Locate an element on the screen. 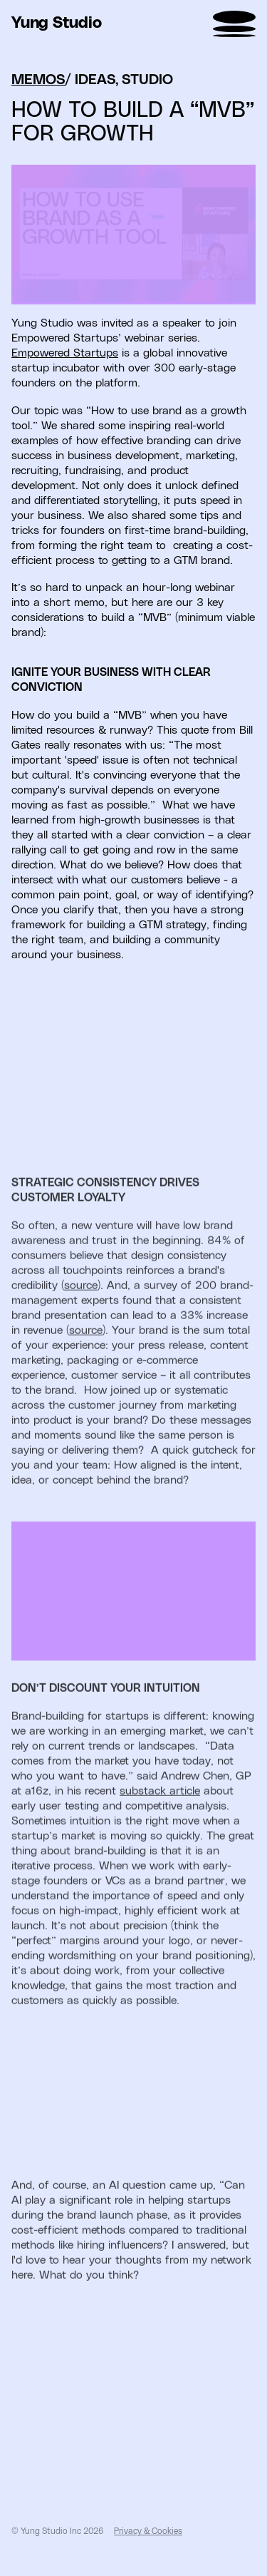 The height and width of the screenshot is (2576, 267). source is located at coordinates (81, 1314).